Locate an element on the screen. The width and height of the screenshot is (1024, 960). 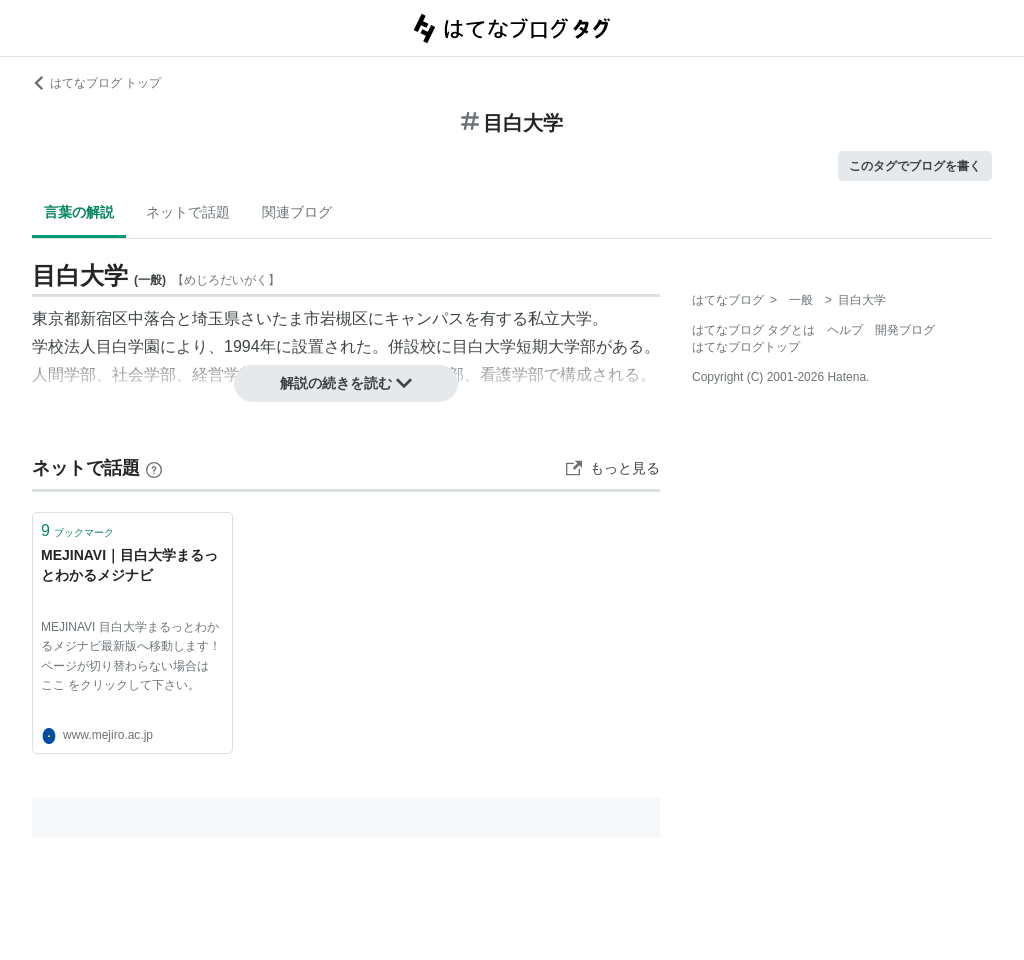
開発ブログ is located at coordinates (905, 330).